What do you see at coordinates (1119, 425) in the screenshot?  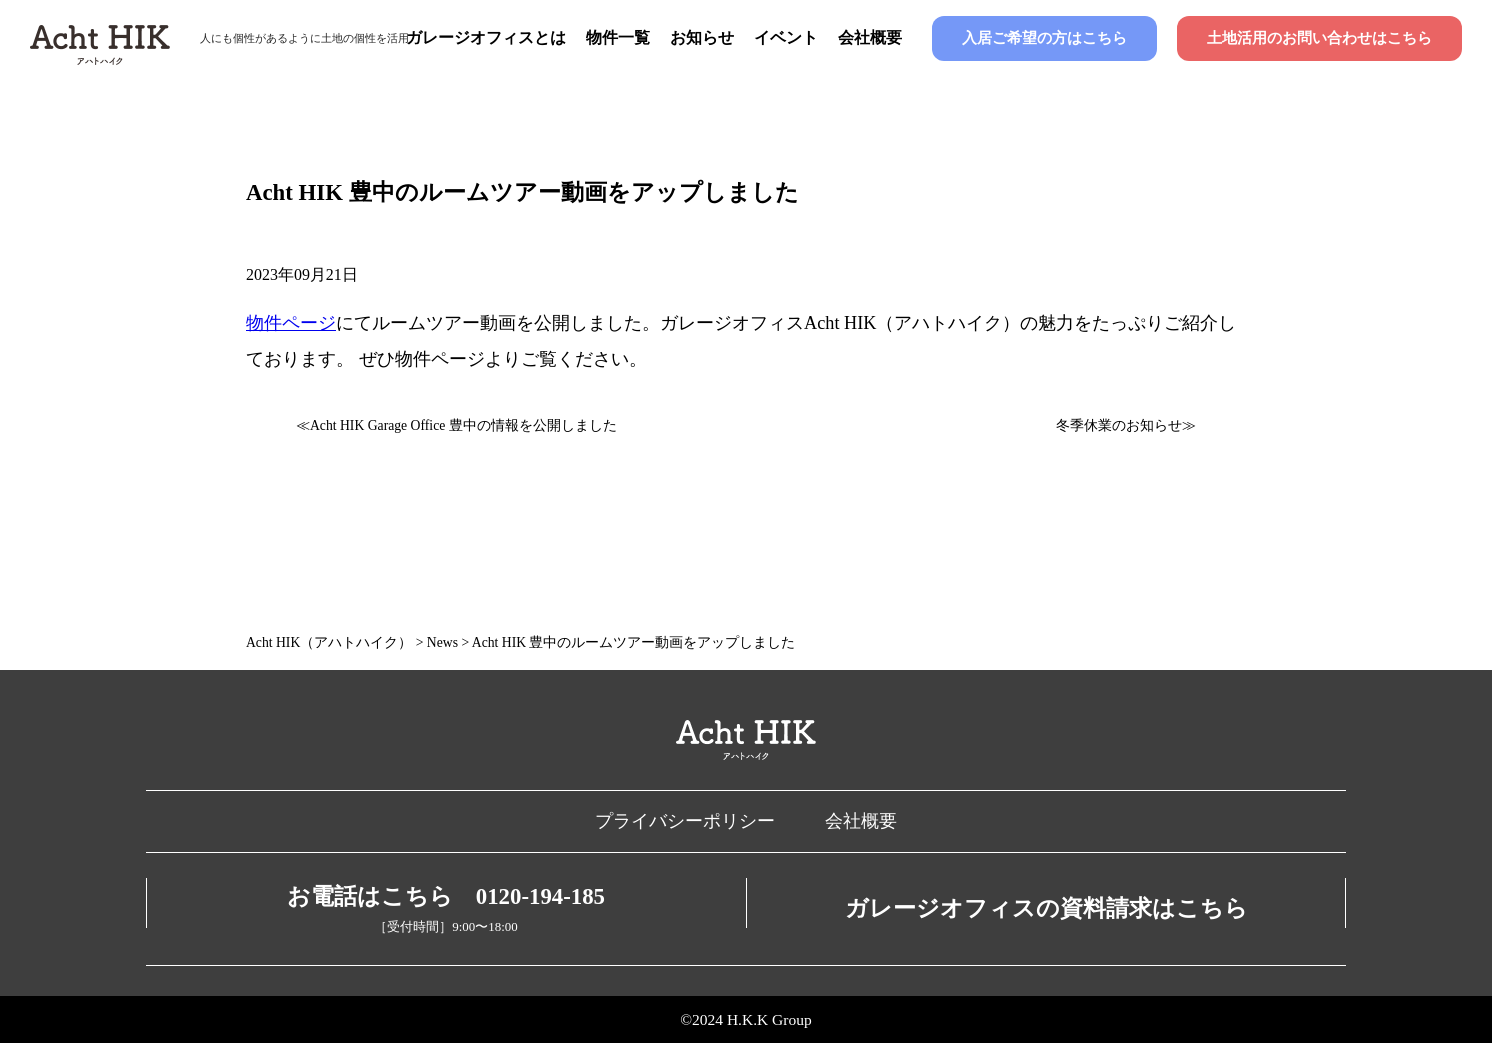 I see `冬季休業のお知らせ` at bounding box center [1119, 425].